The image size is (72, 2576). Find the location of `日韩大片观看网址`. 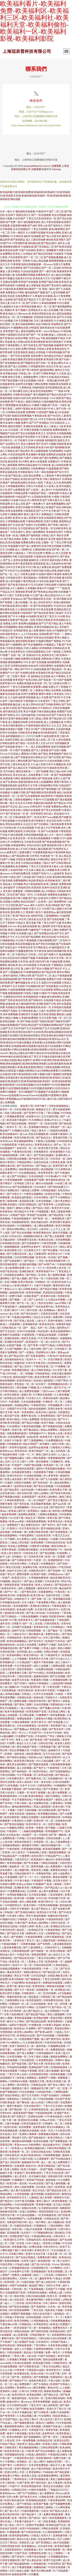

日韩大片观看网址 is located at coordinates (20, 468).